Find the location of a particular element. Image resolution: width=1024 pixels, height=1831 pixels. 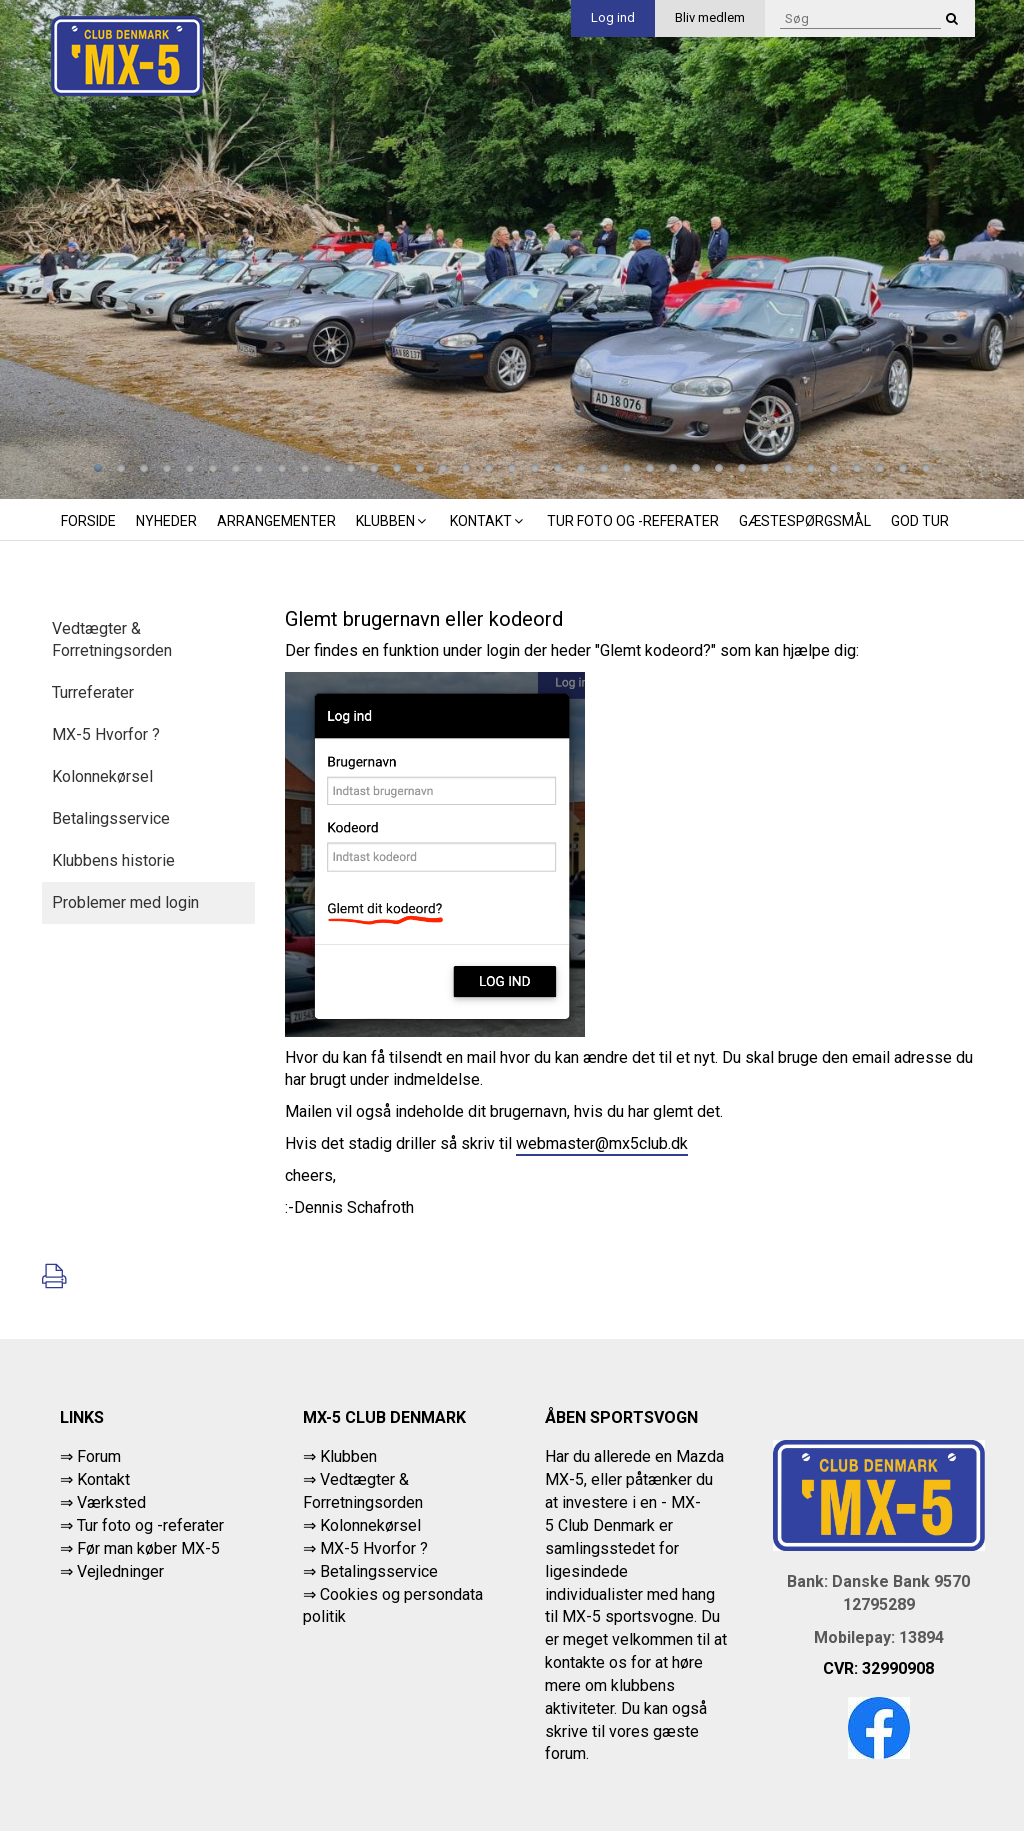

⇒ Værksted is located at coordinates (103, 1502).